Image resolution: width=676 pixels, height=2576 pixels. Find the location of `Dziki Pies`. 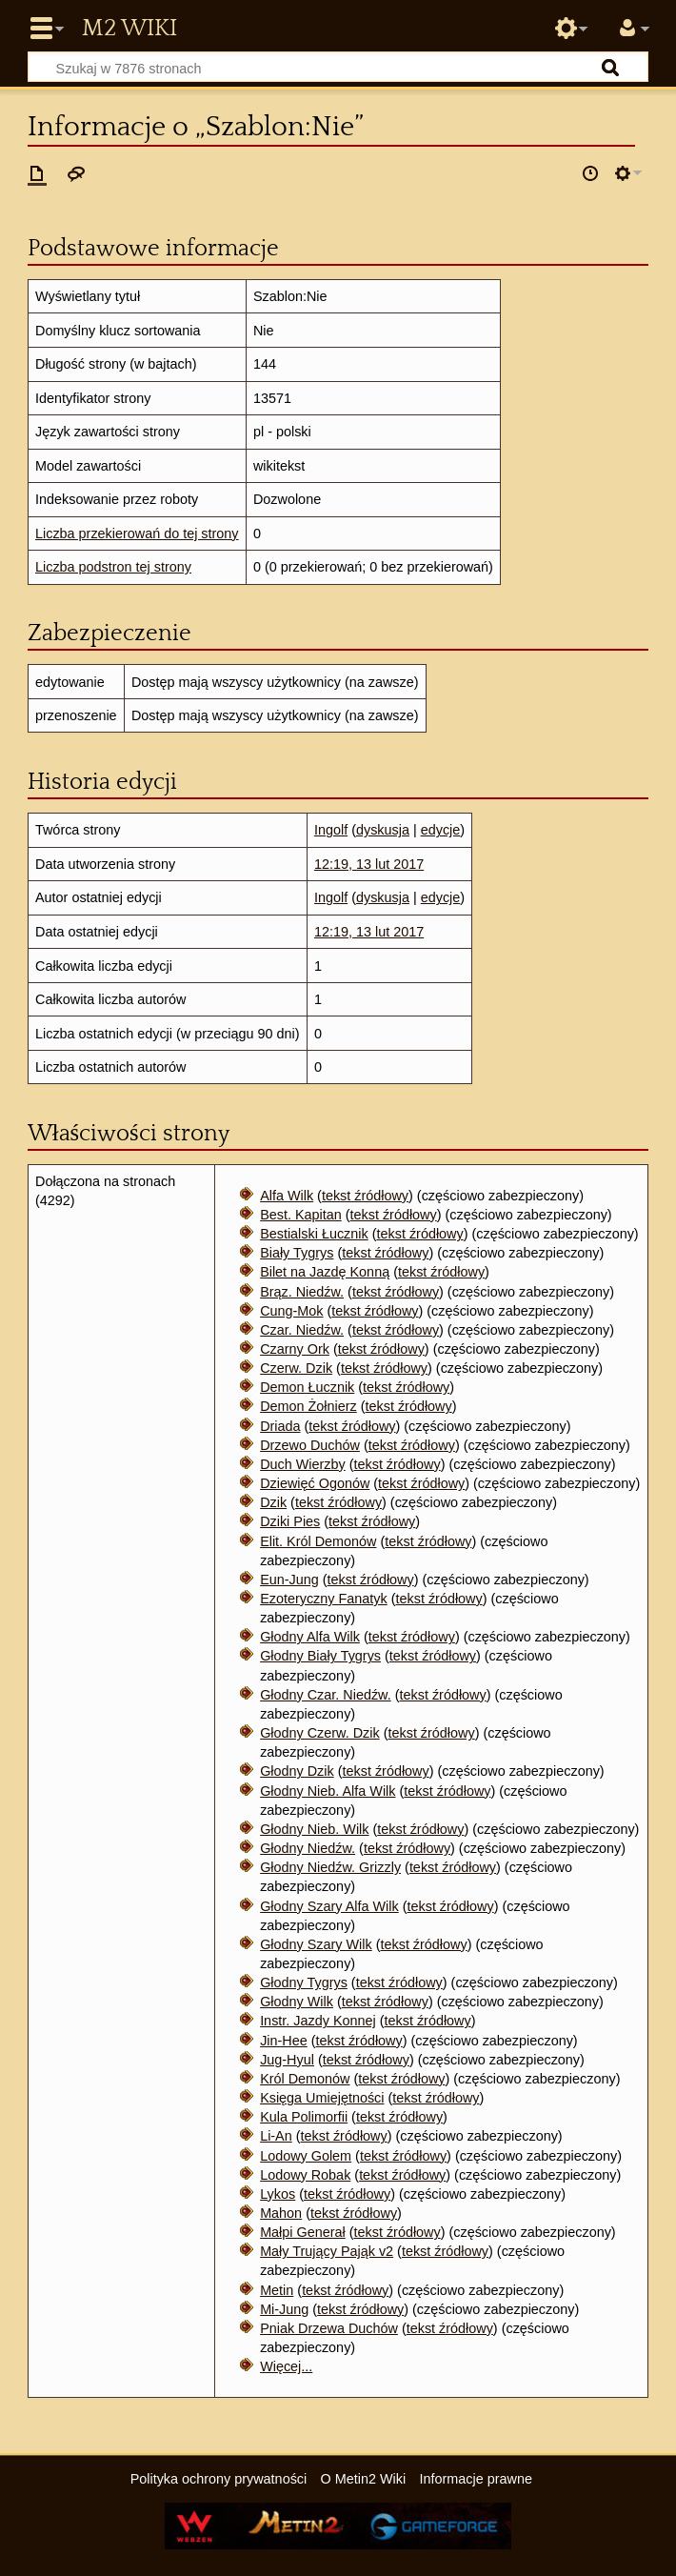

Dziki Pies is located at coordinates (290, 1521).